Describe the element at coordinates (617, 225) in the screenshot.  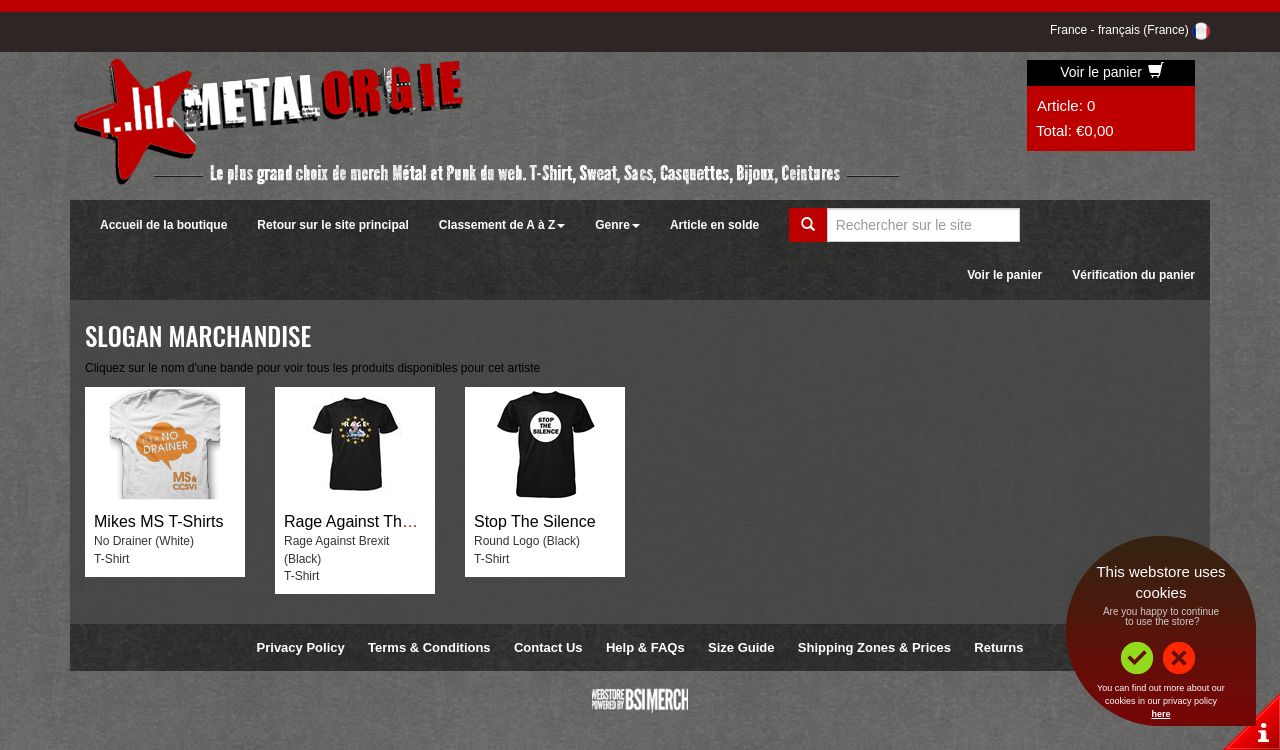
I see `Genre` at that location.